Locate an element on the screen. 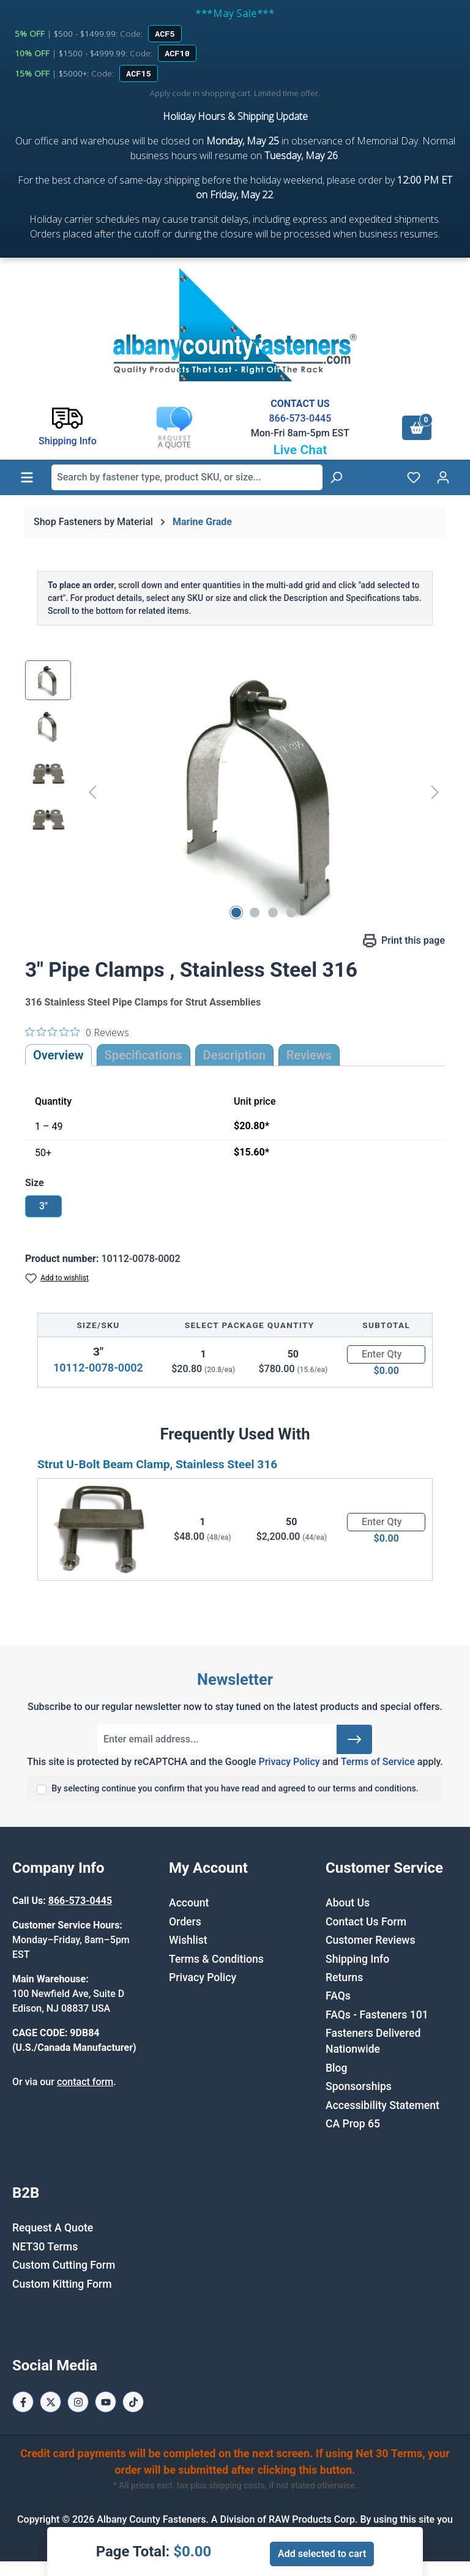 The width and height of the screenshot is (470, 2576). Custom Cutting Form is located at coordinates (63, 2265).